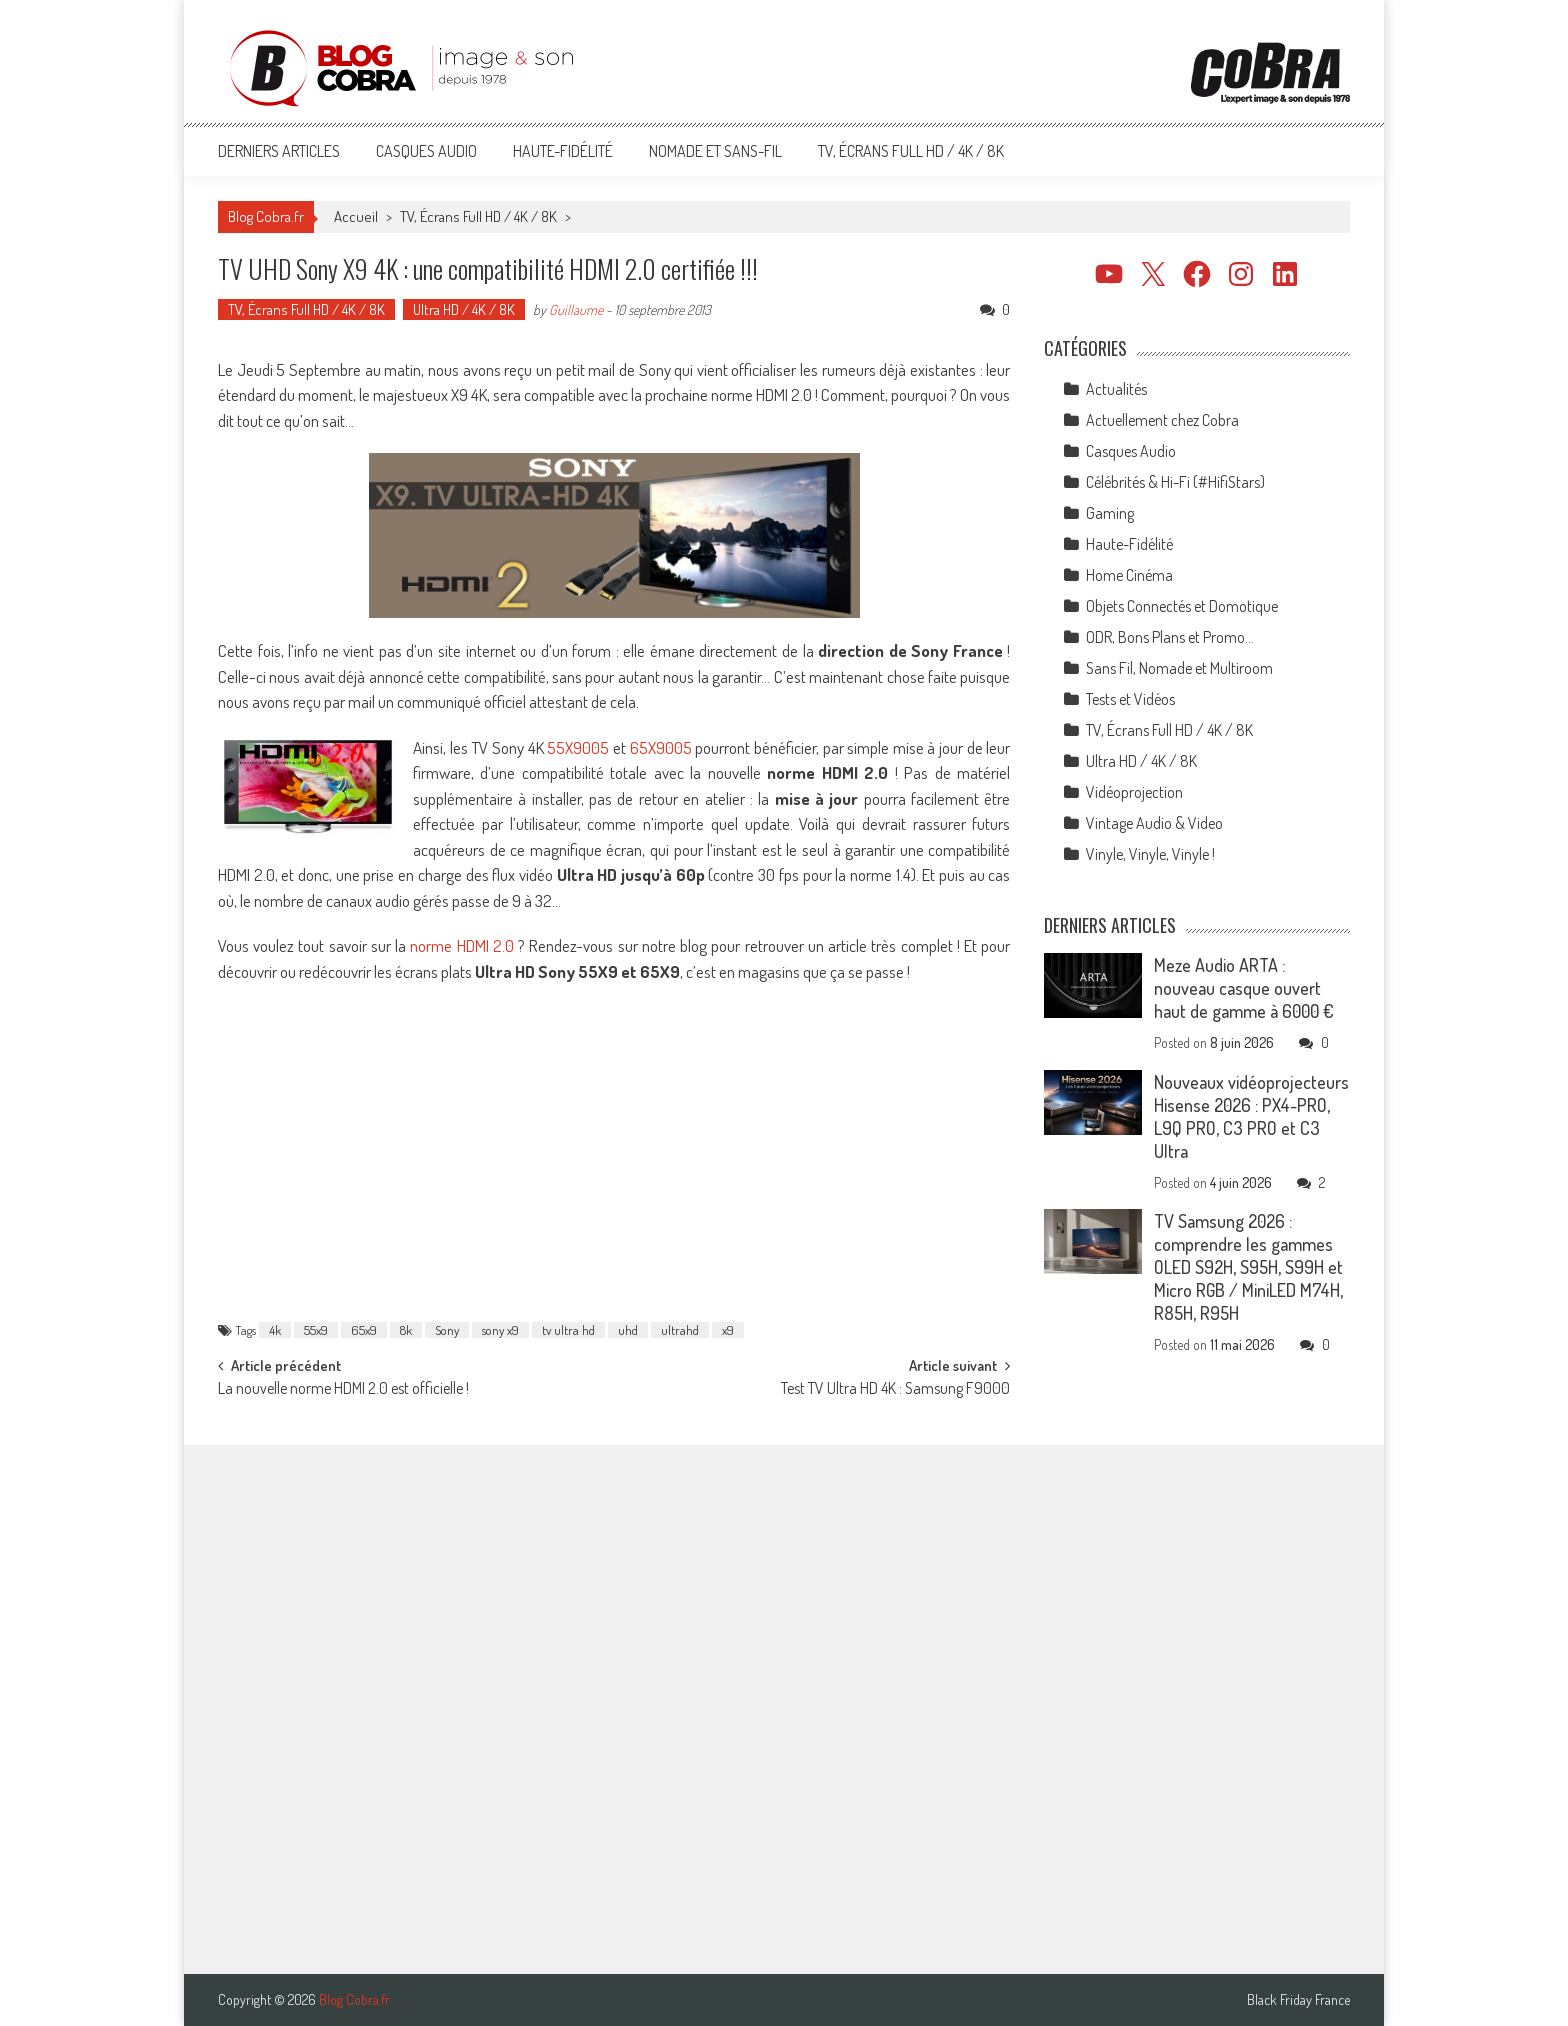 Image resolution: width=1568 pixels, height=2026 pixels. Describe the element at coordinates (1154, 823) in the screenshot. I see `Vintage Audio & Video` at that location.